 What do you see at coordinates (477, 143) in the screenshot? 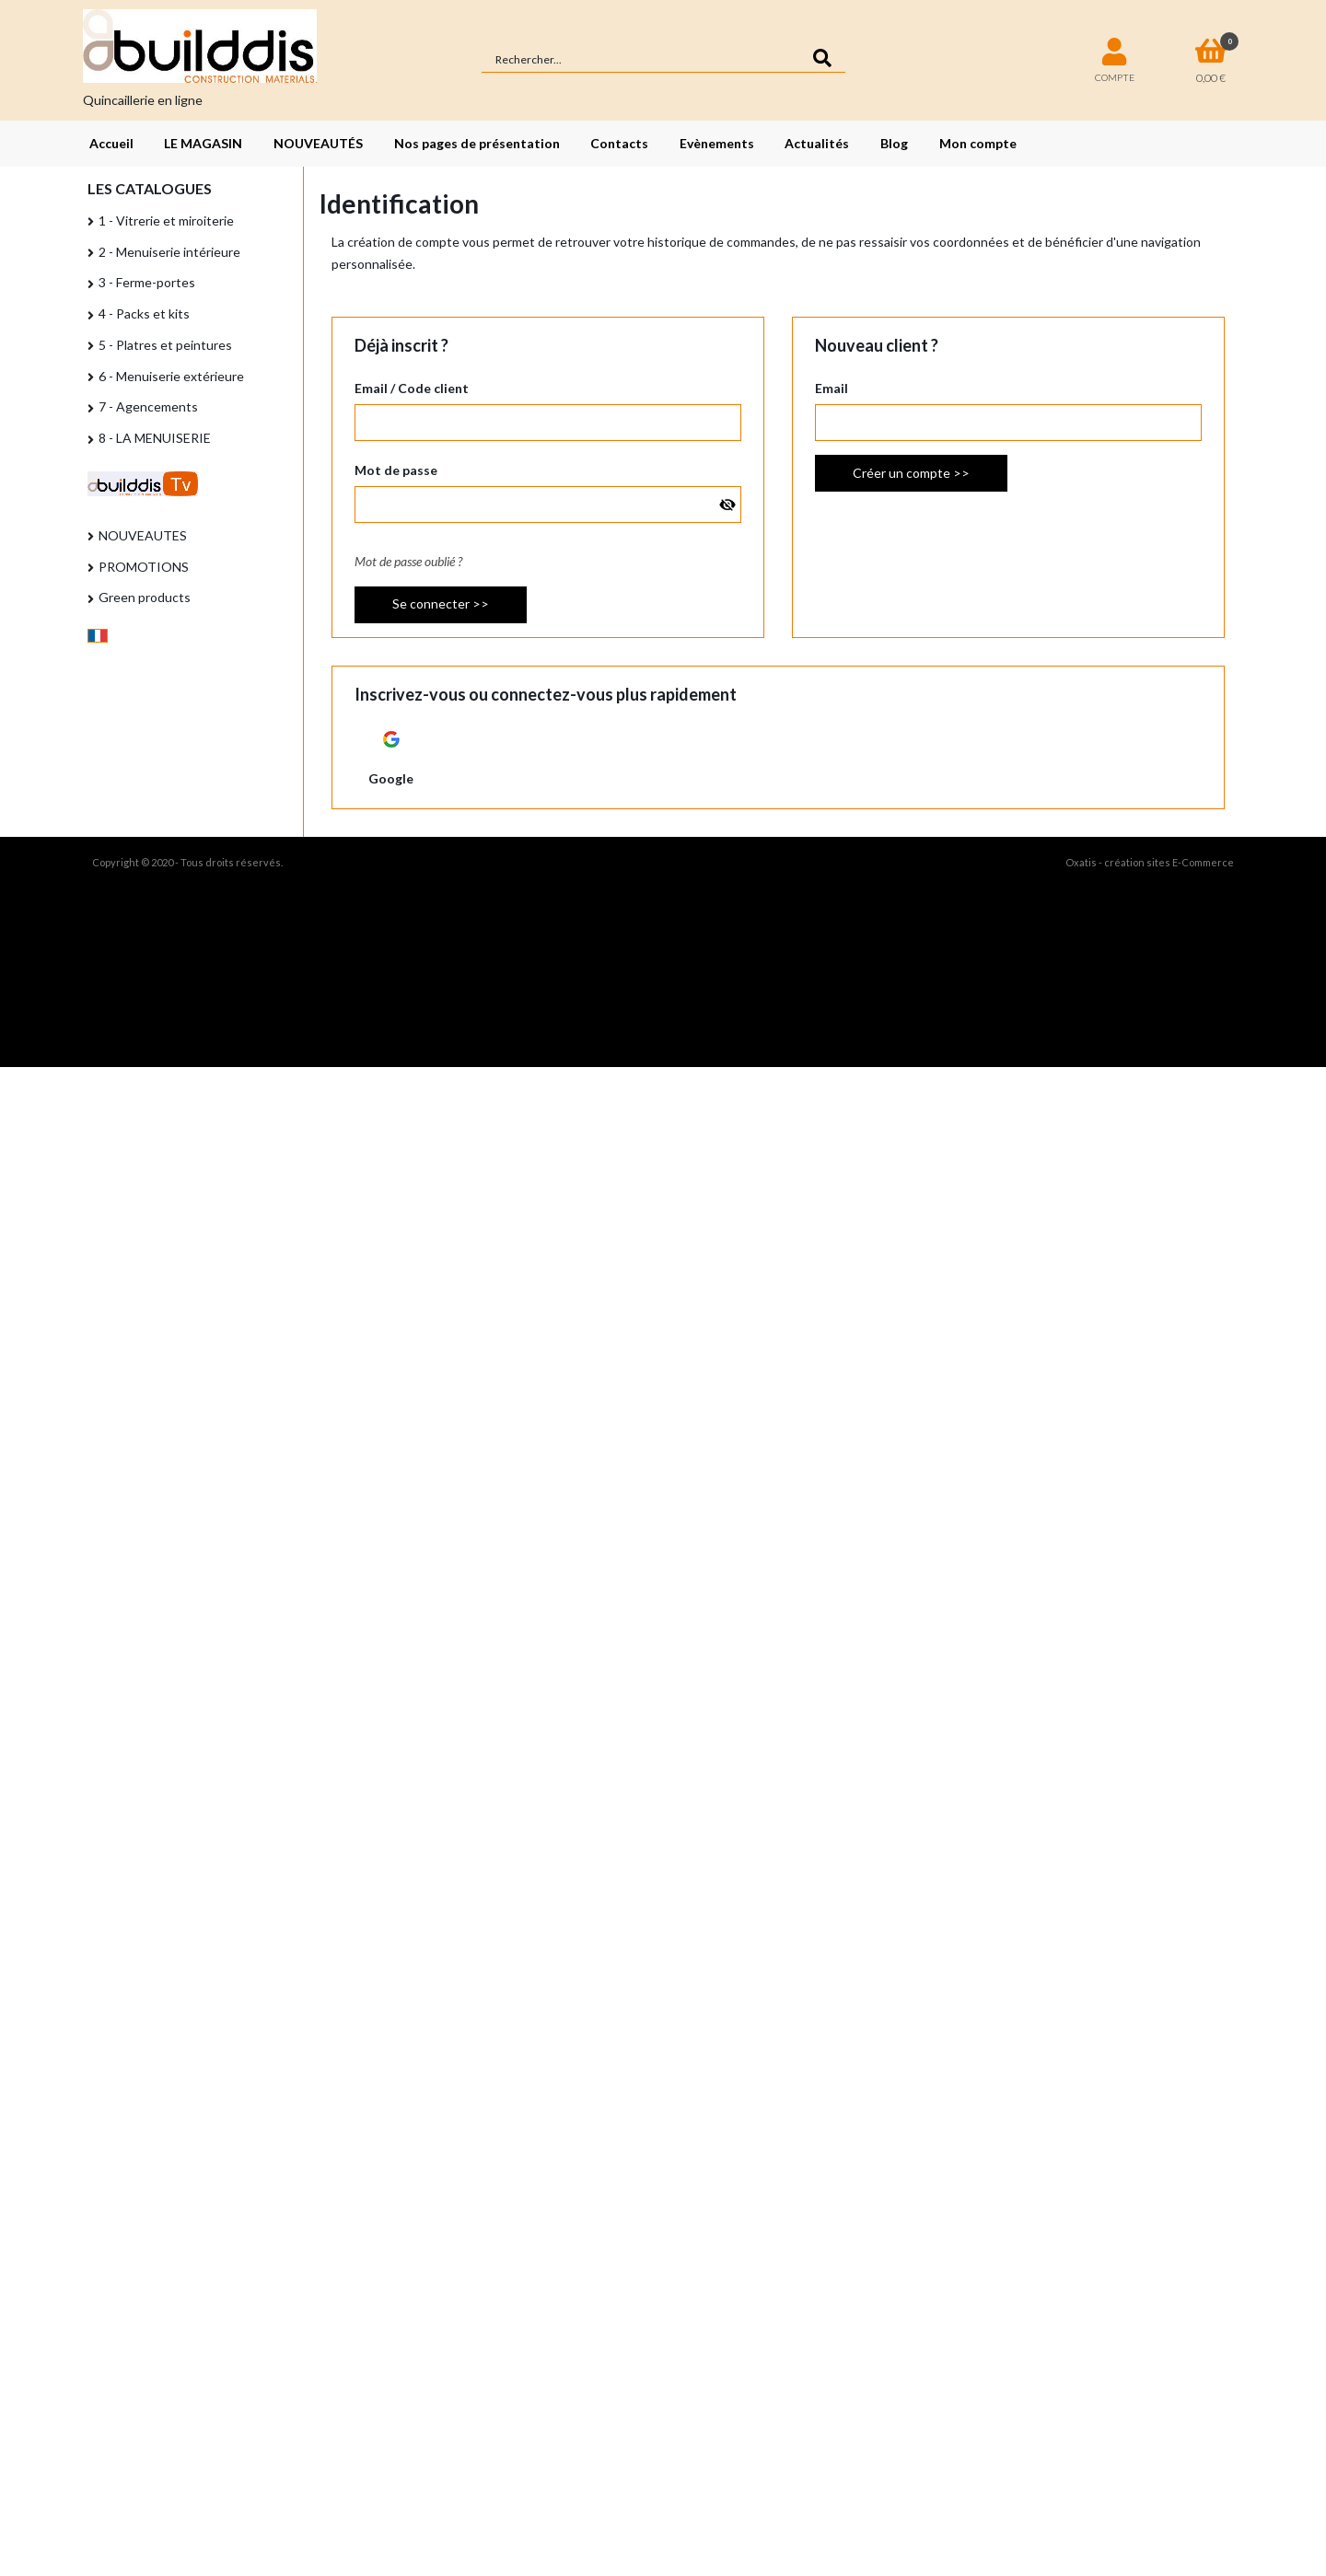
I see `Nos pages de présentation` at bounding box center [477, 143].